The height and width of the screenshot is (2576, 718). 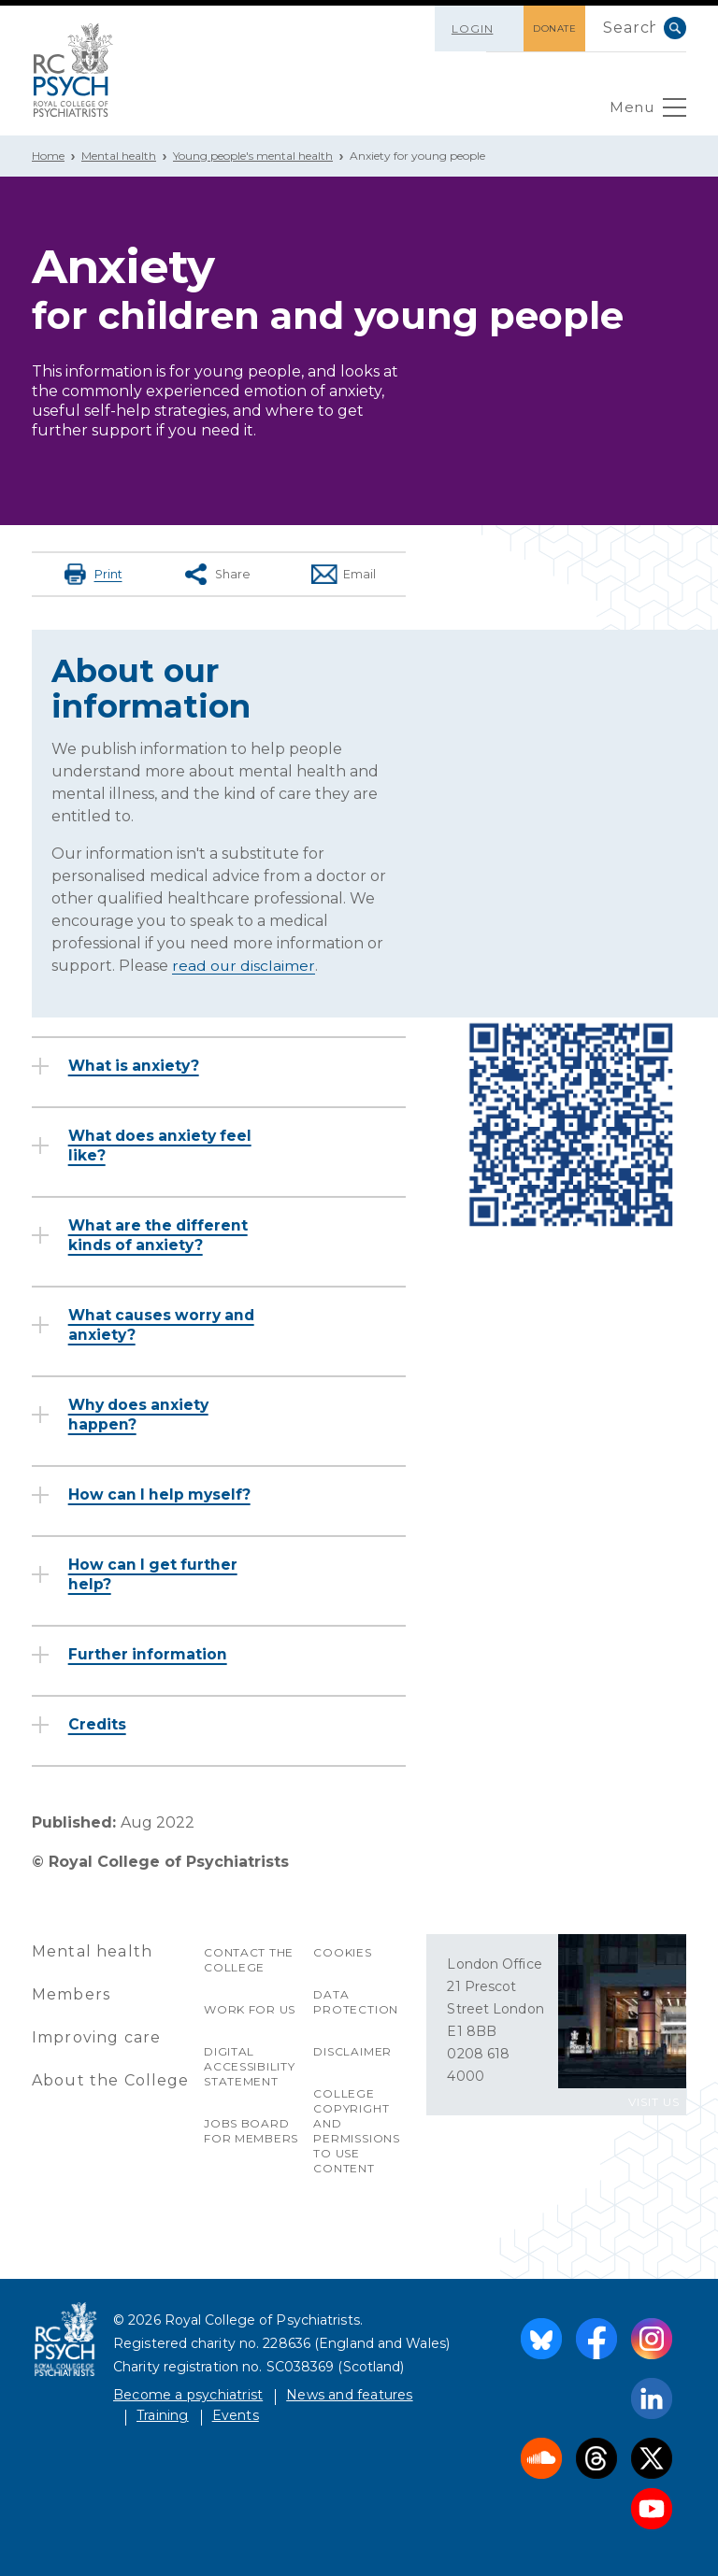 What do you see at coordinates (253, 156) in the screenshot?
I see `Young people's mental health` at bounding box center [253, 156].